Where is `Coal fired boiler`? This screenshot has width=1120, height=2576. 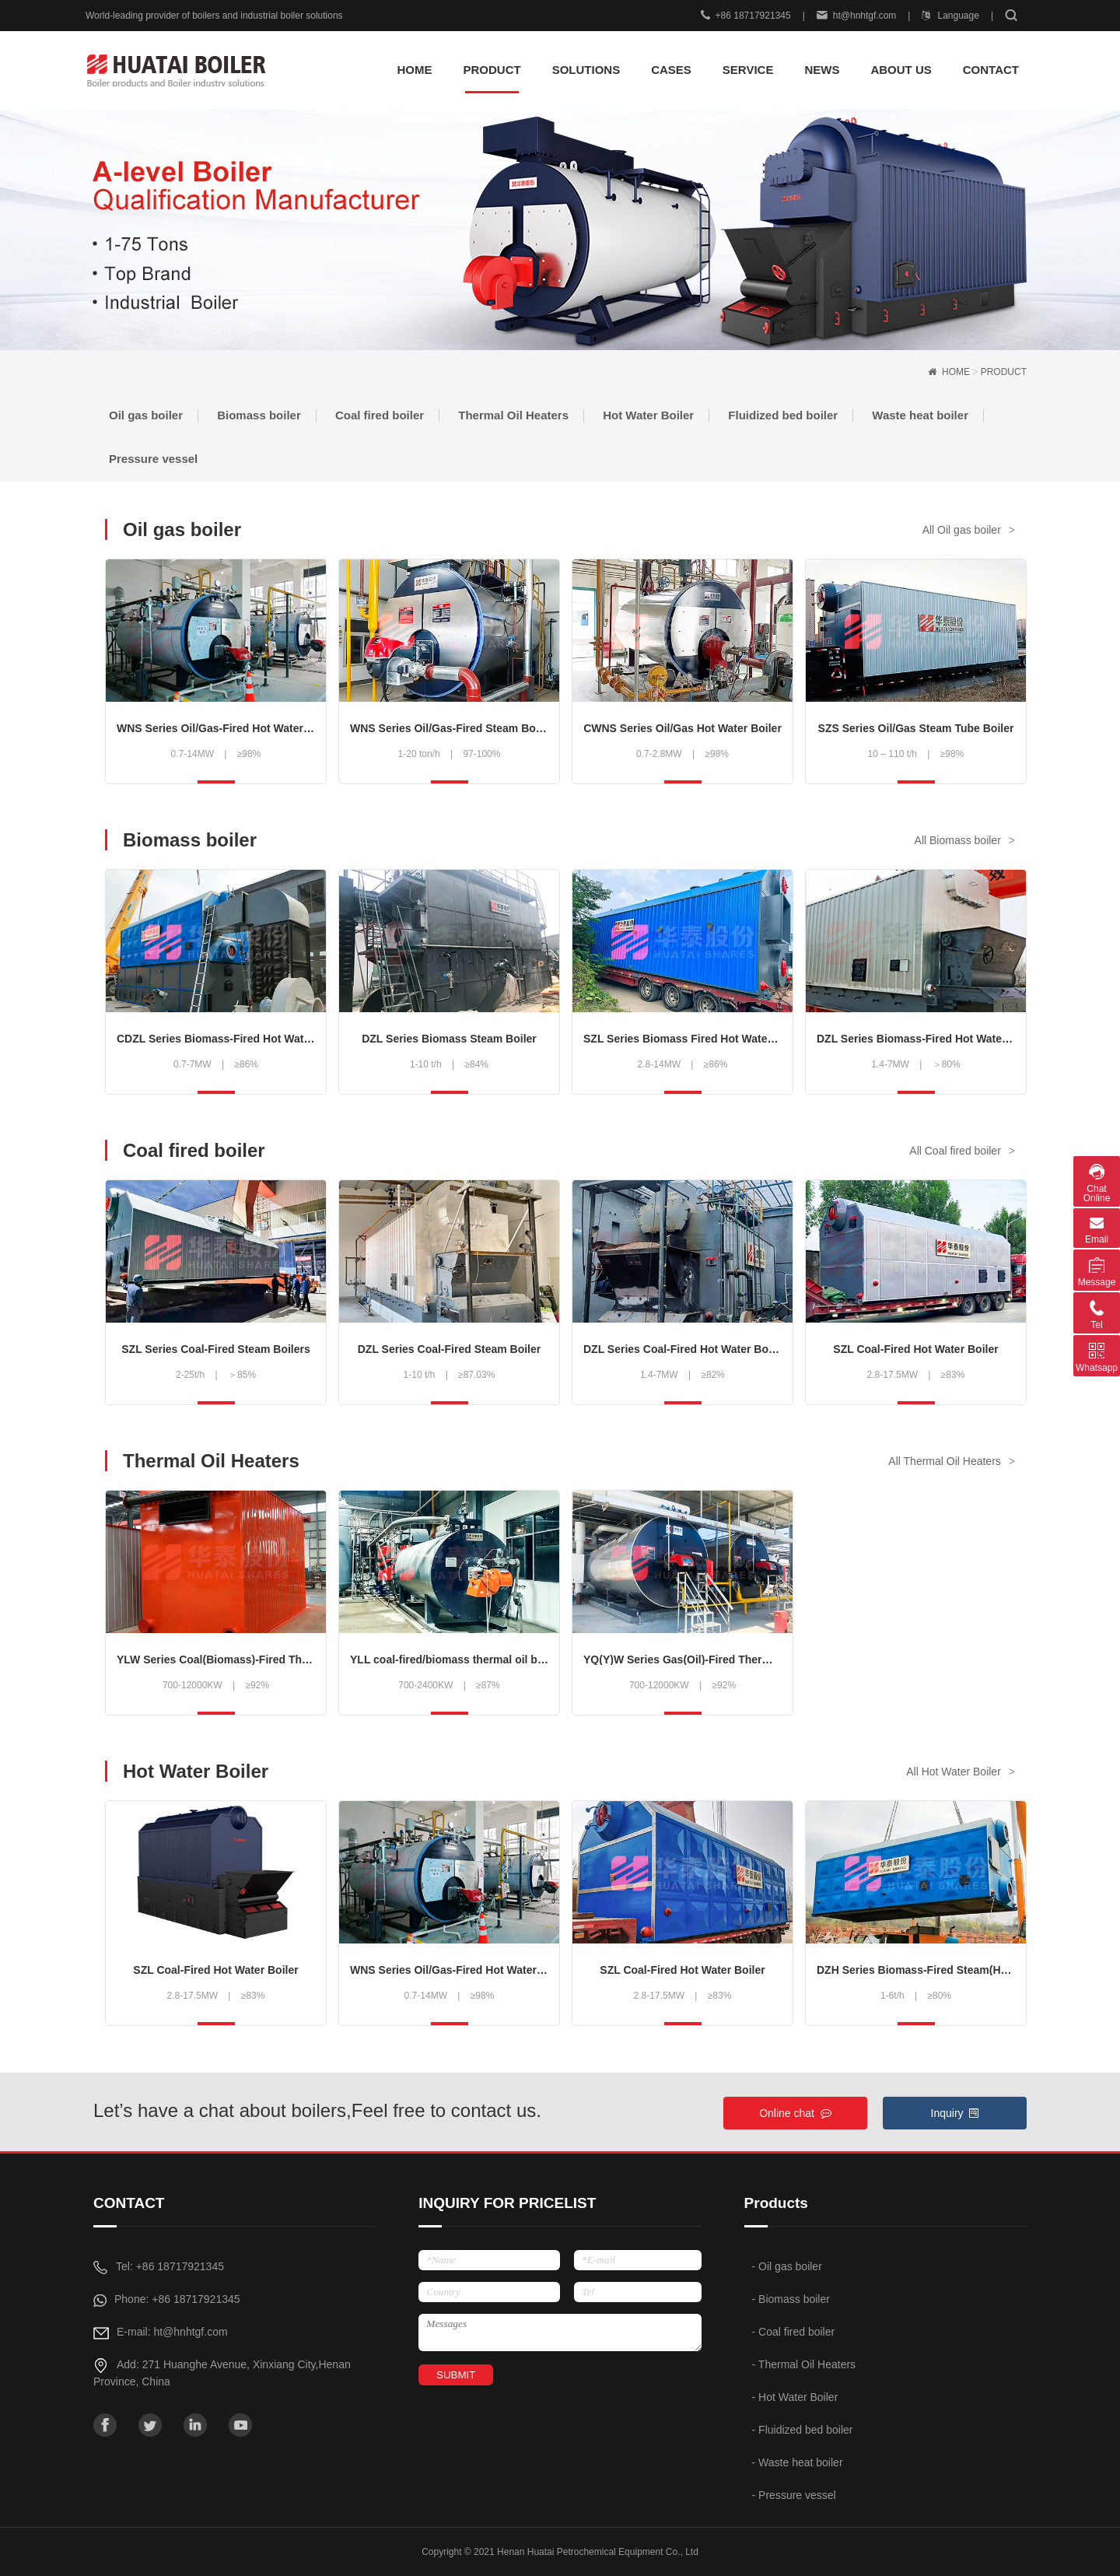 Coal fired boiler is located at coordinates (379, 415).